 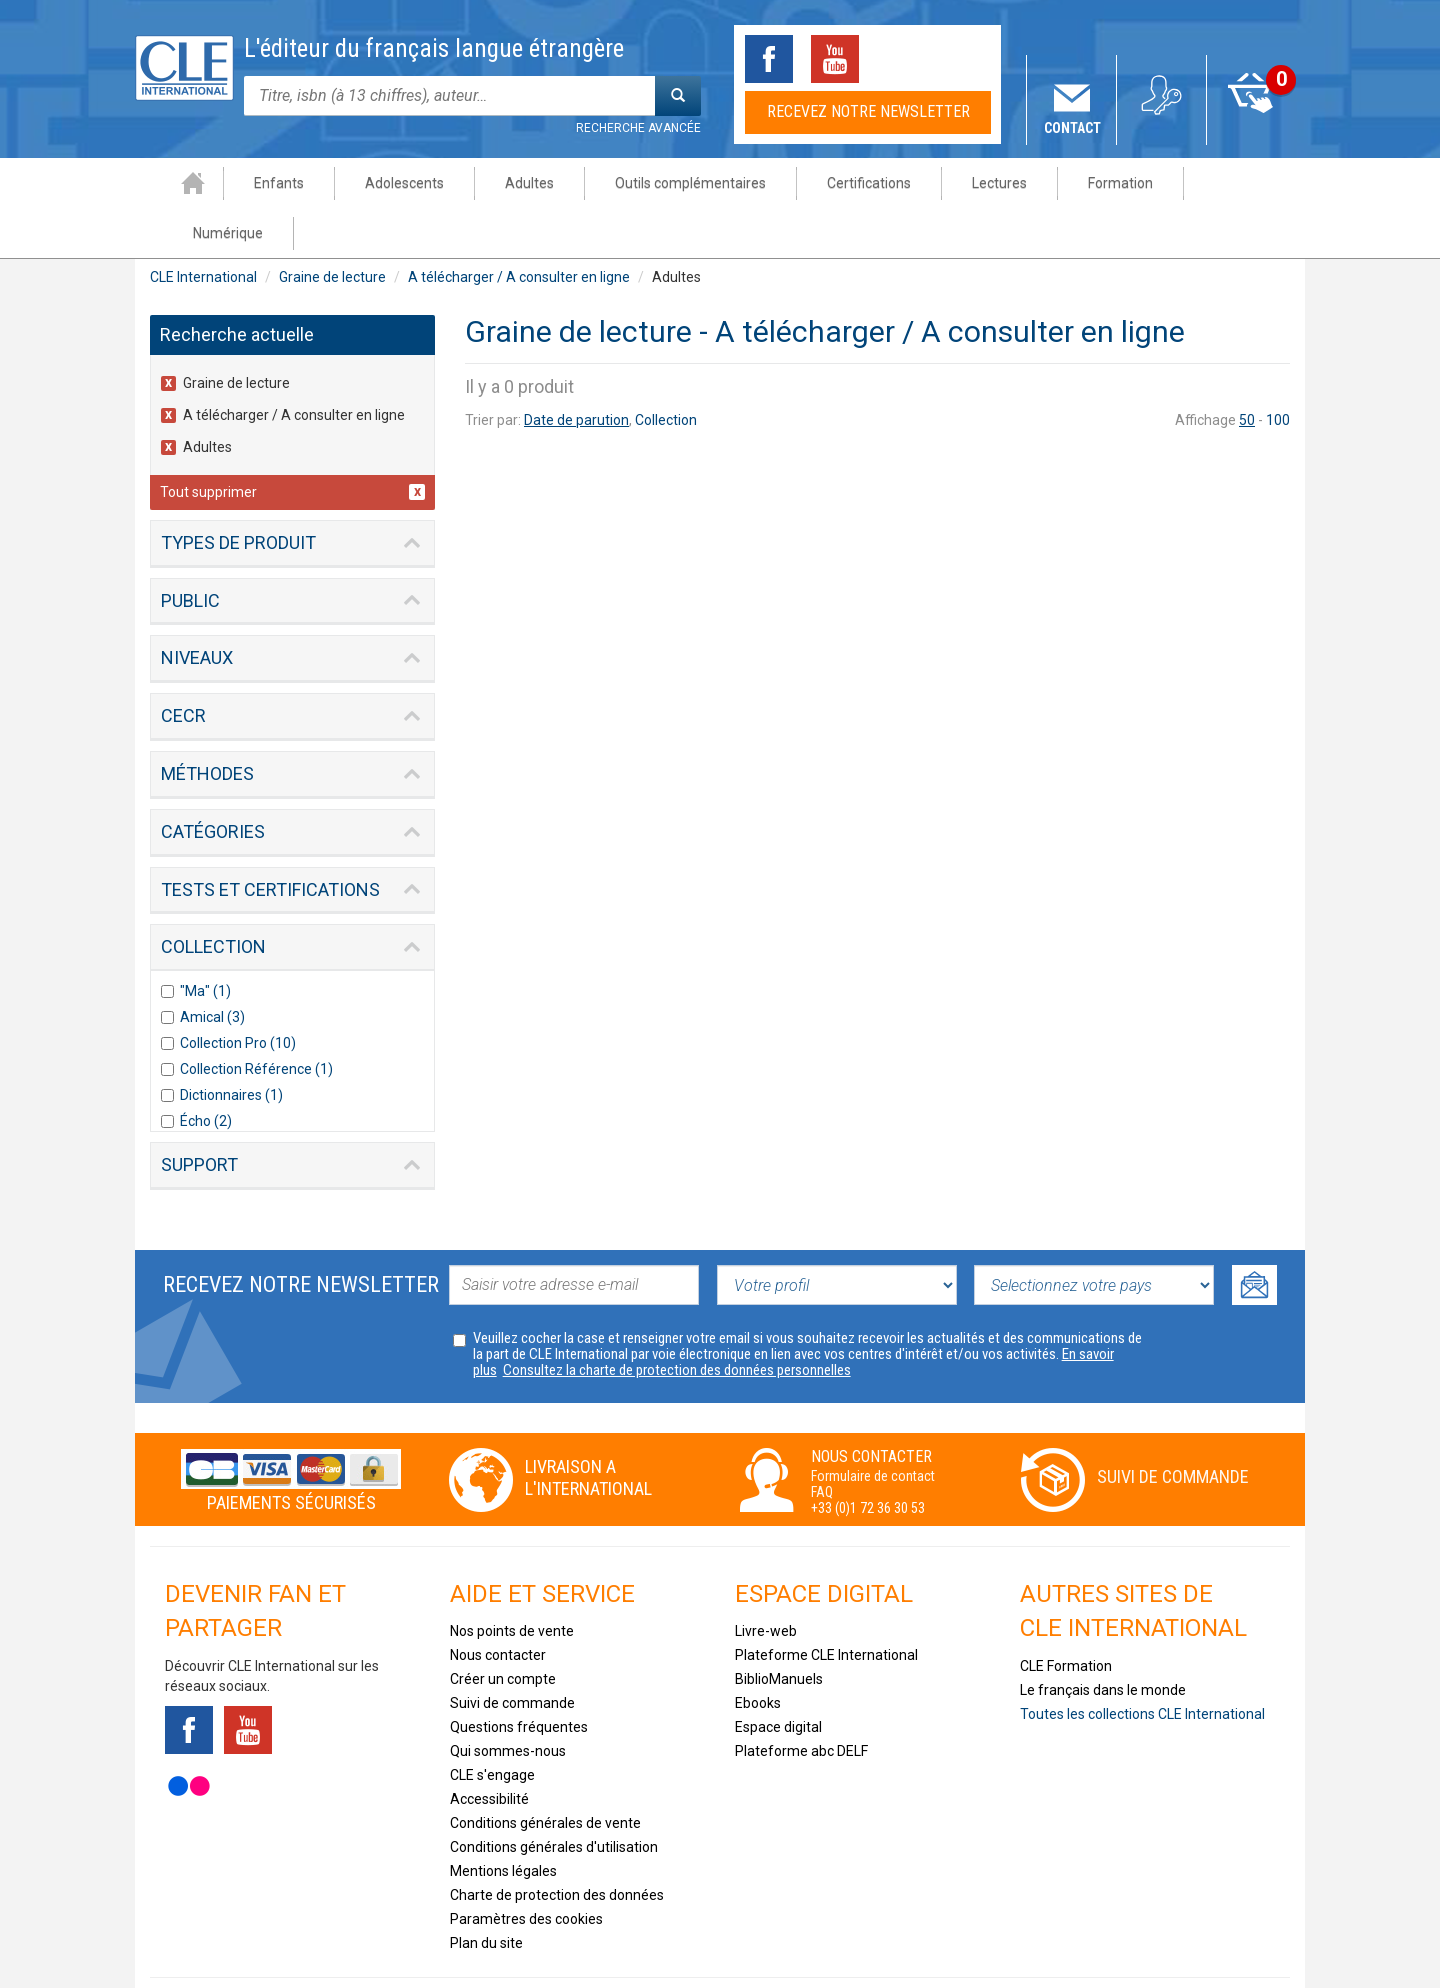 What do you see at coordinates (508, 1701) in the screenshot?
I see `Qui sommes-nous` at bounding box center [508, 1701].